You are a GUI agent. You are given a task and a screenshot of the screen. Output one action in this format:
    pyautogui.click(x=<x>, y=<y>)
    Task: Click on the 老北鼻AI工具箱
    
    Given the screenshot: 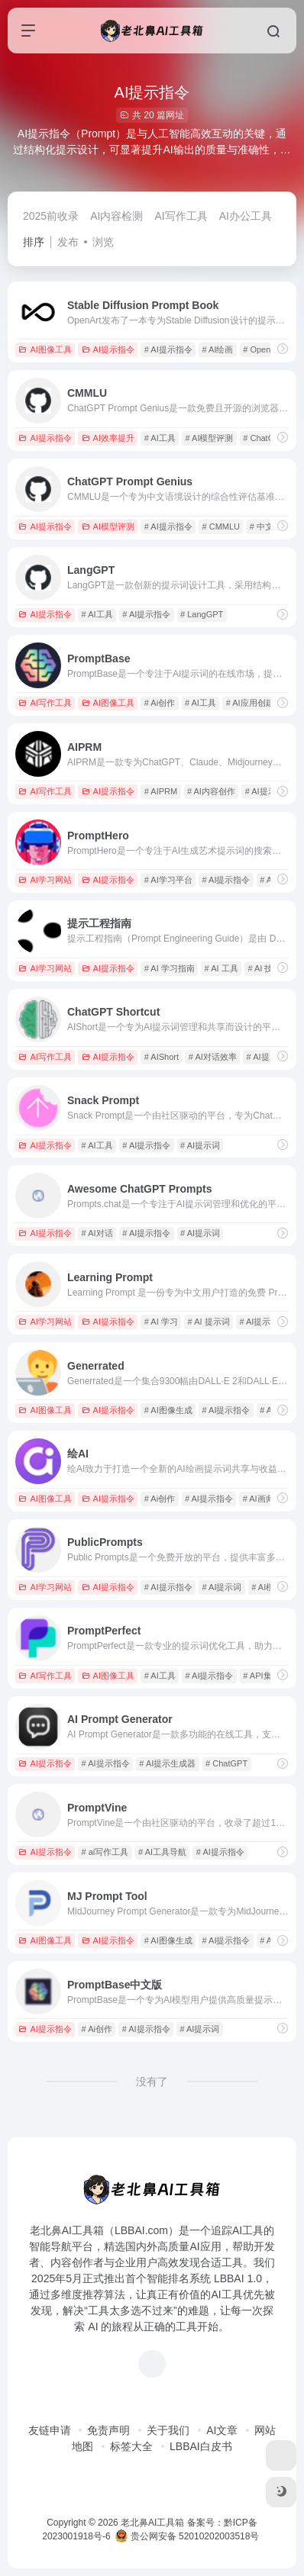 What is the action you would take?
    pyautogui.click(x=152, y=2522)
    